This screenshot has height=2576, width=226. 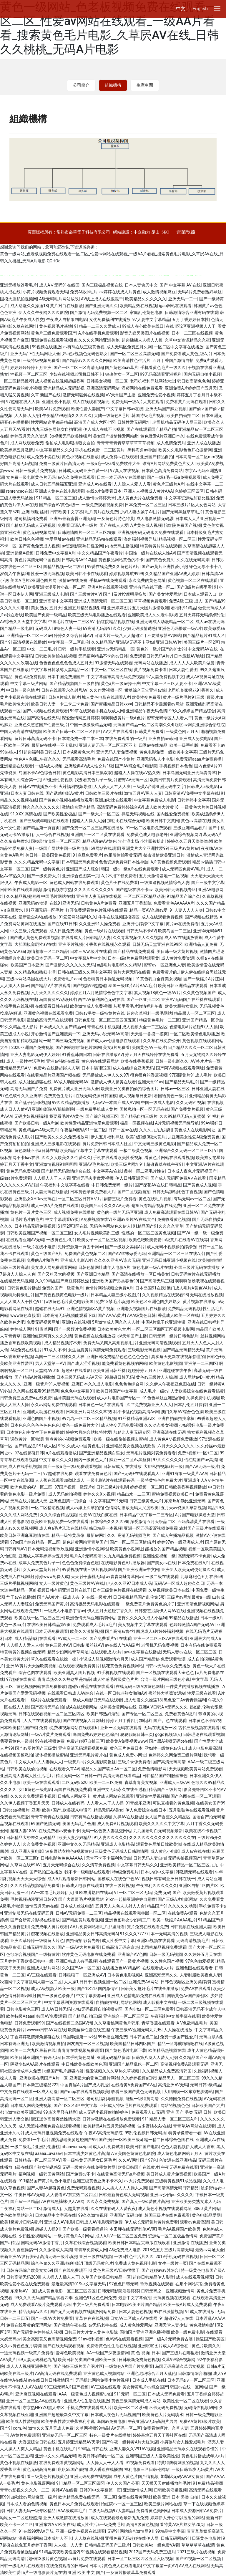 What do you see at coordinates (51, 1178) in the screenshot?
I see `人人操人人干人人看` at bounding box center [51, 1178].